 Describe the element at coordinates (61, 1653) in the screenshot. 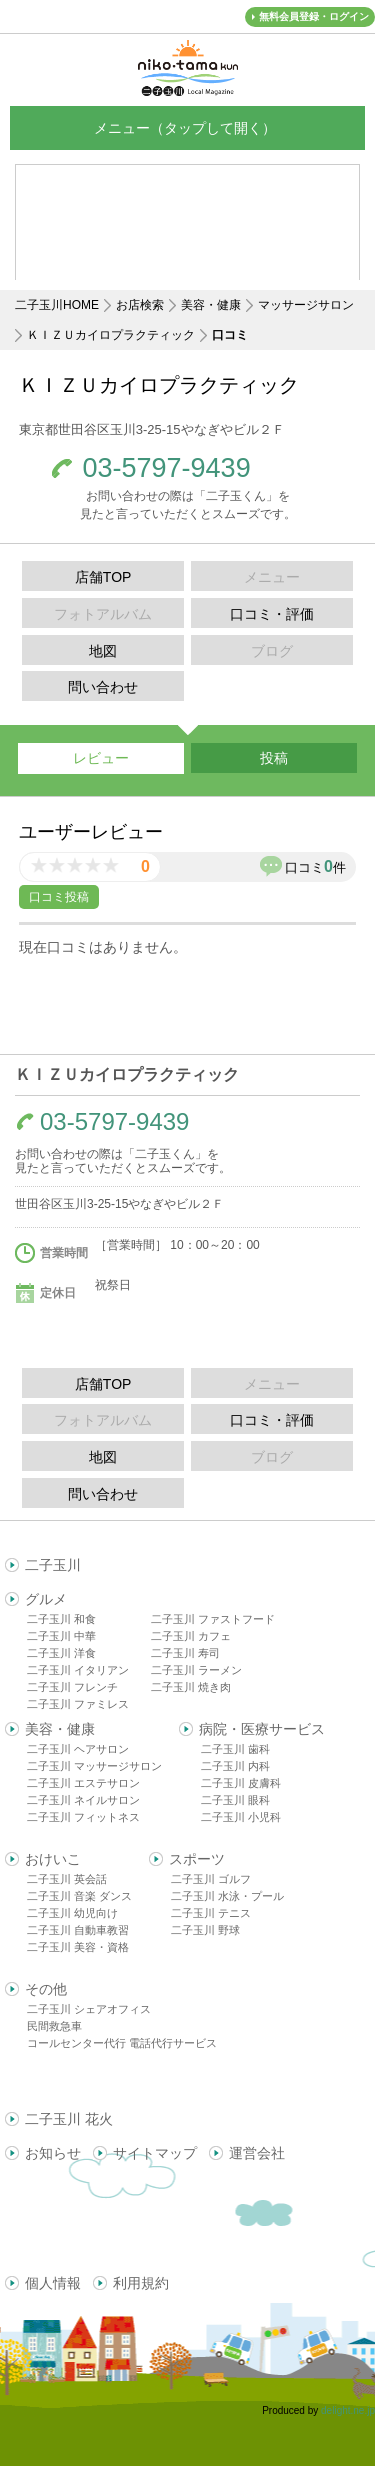

I see `二子玉川 洋食` at that location.